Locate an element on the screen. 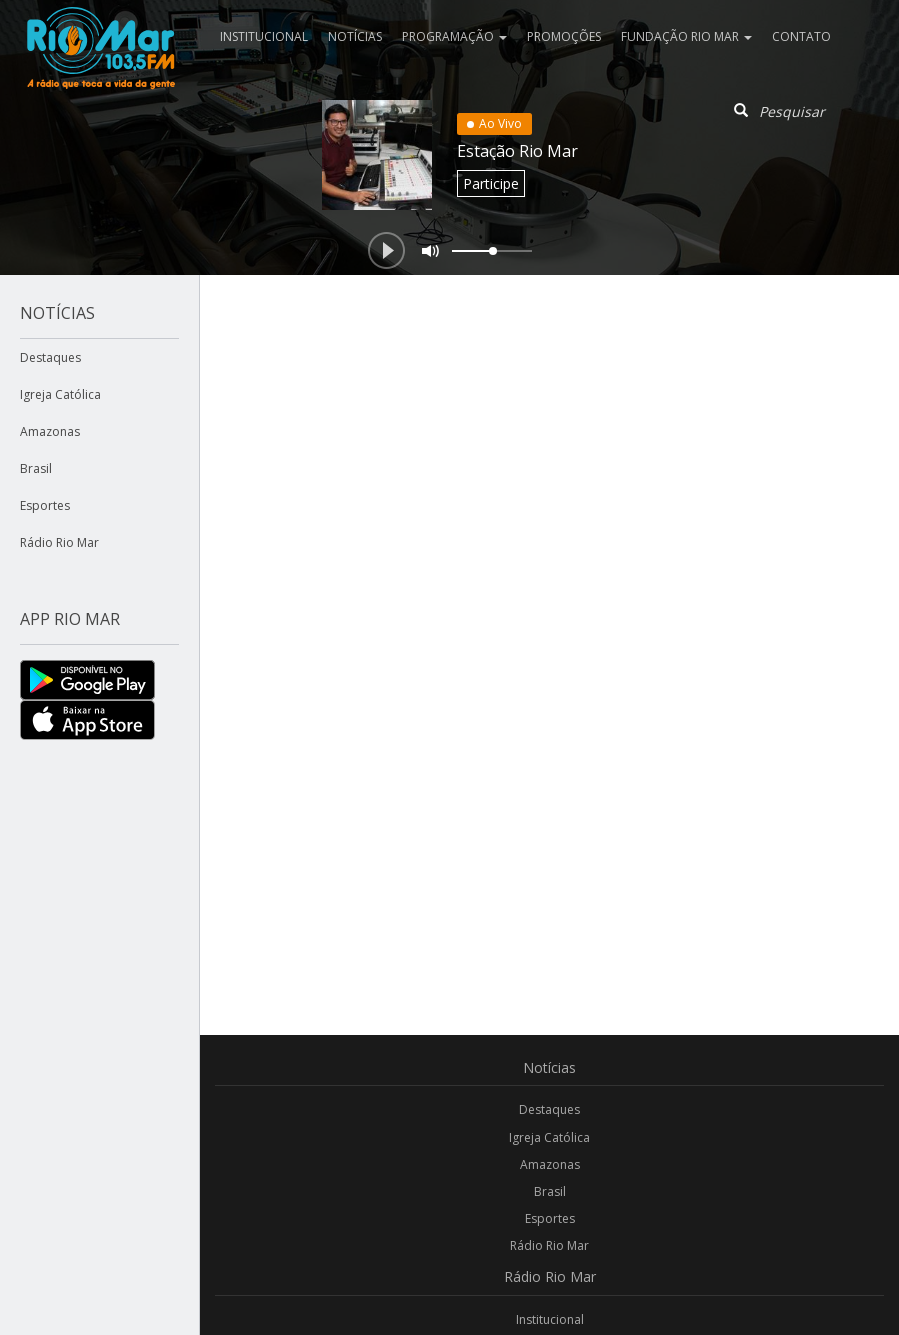  Destaques is located at coordinates (50, 357).